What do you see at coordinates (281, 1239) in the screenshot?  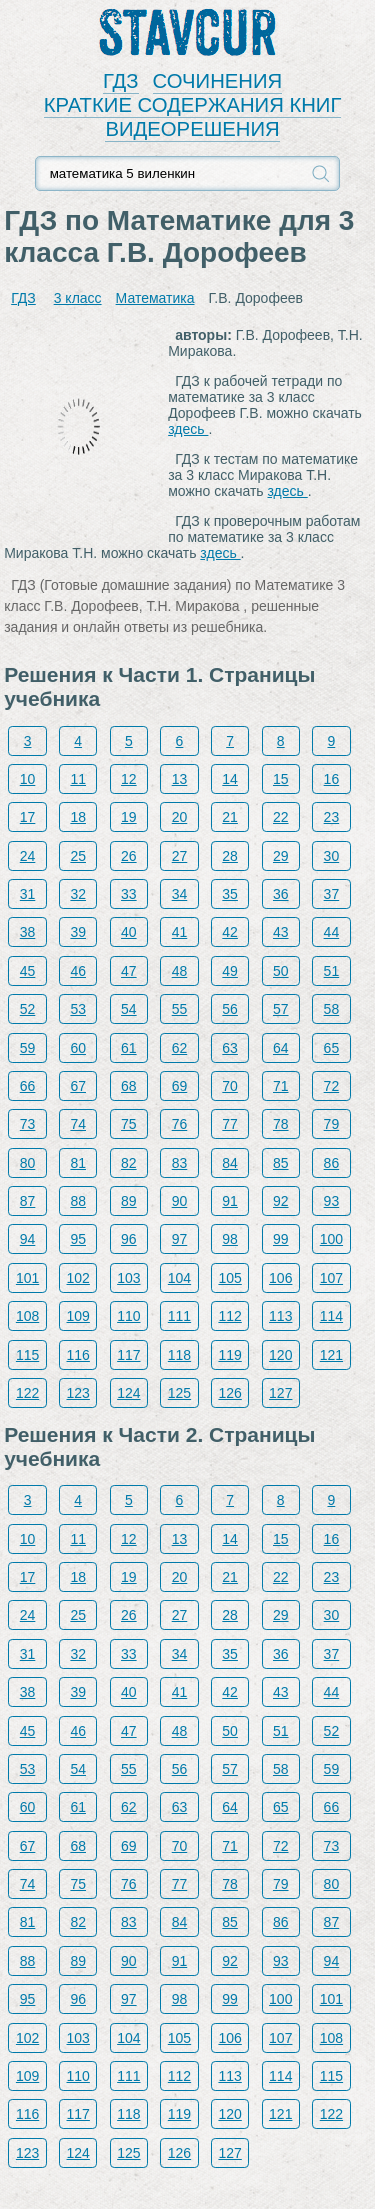 I see `99` at bounding box center [281, 1239].